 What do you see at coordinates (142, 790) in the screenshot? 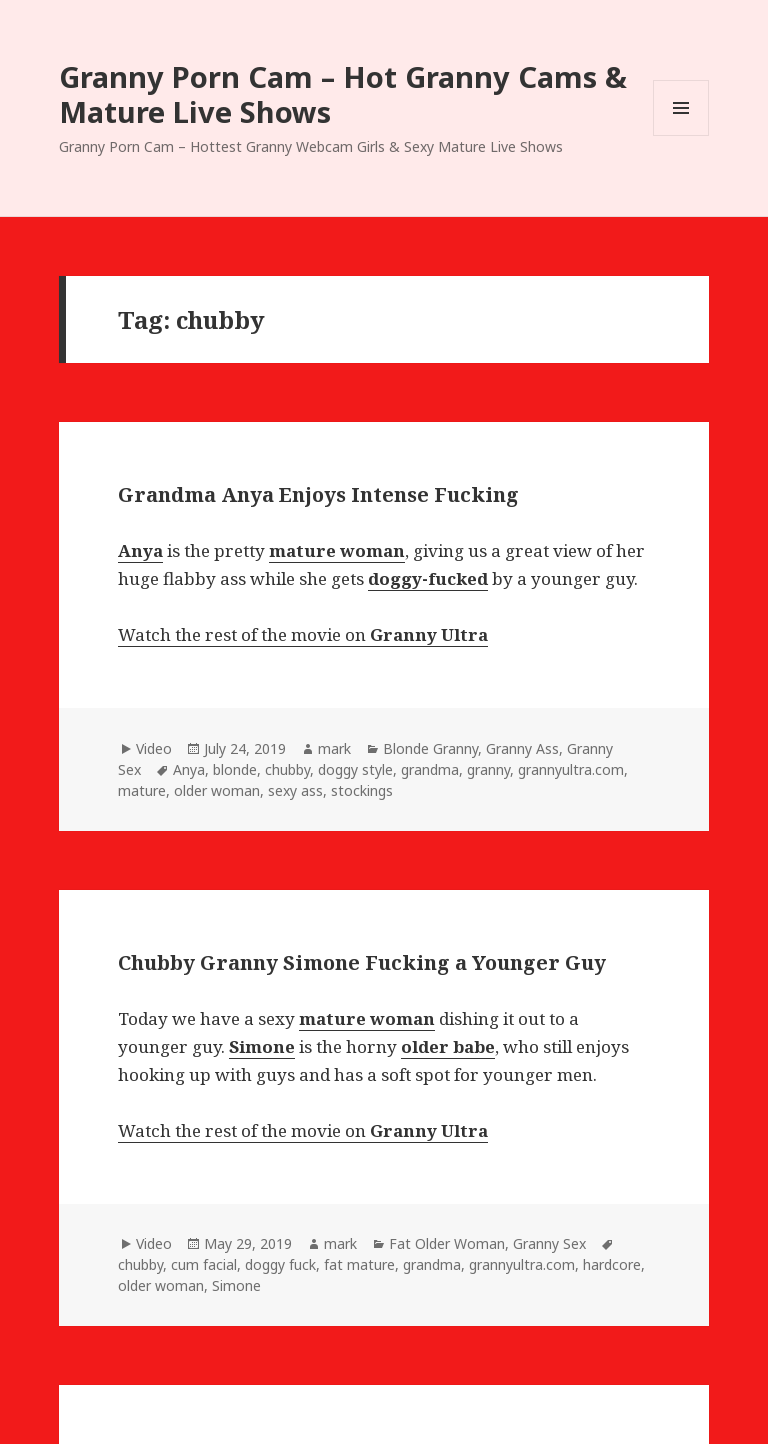
I see `mature` at bounding box center [142, 790].